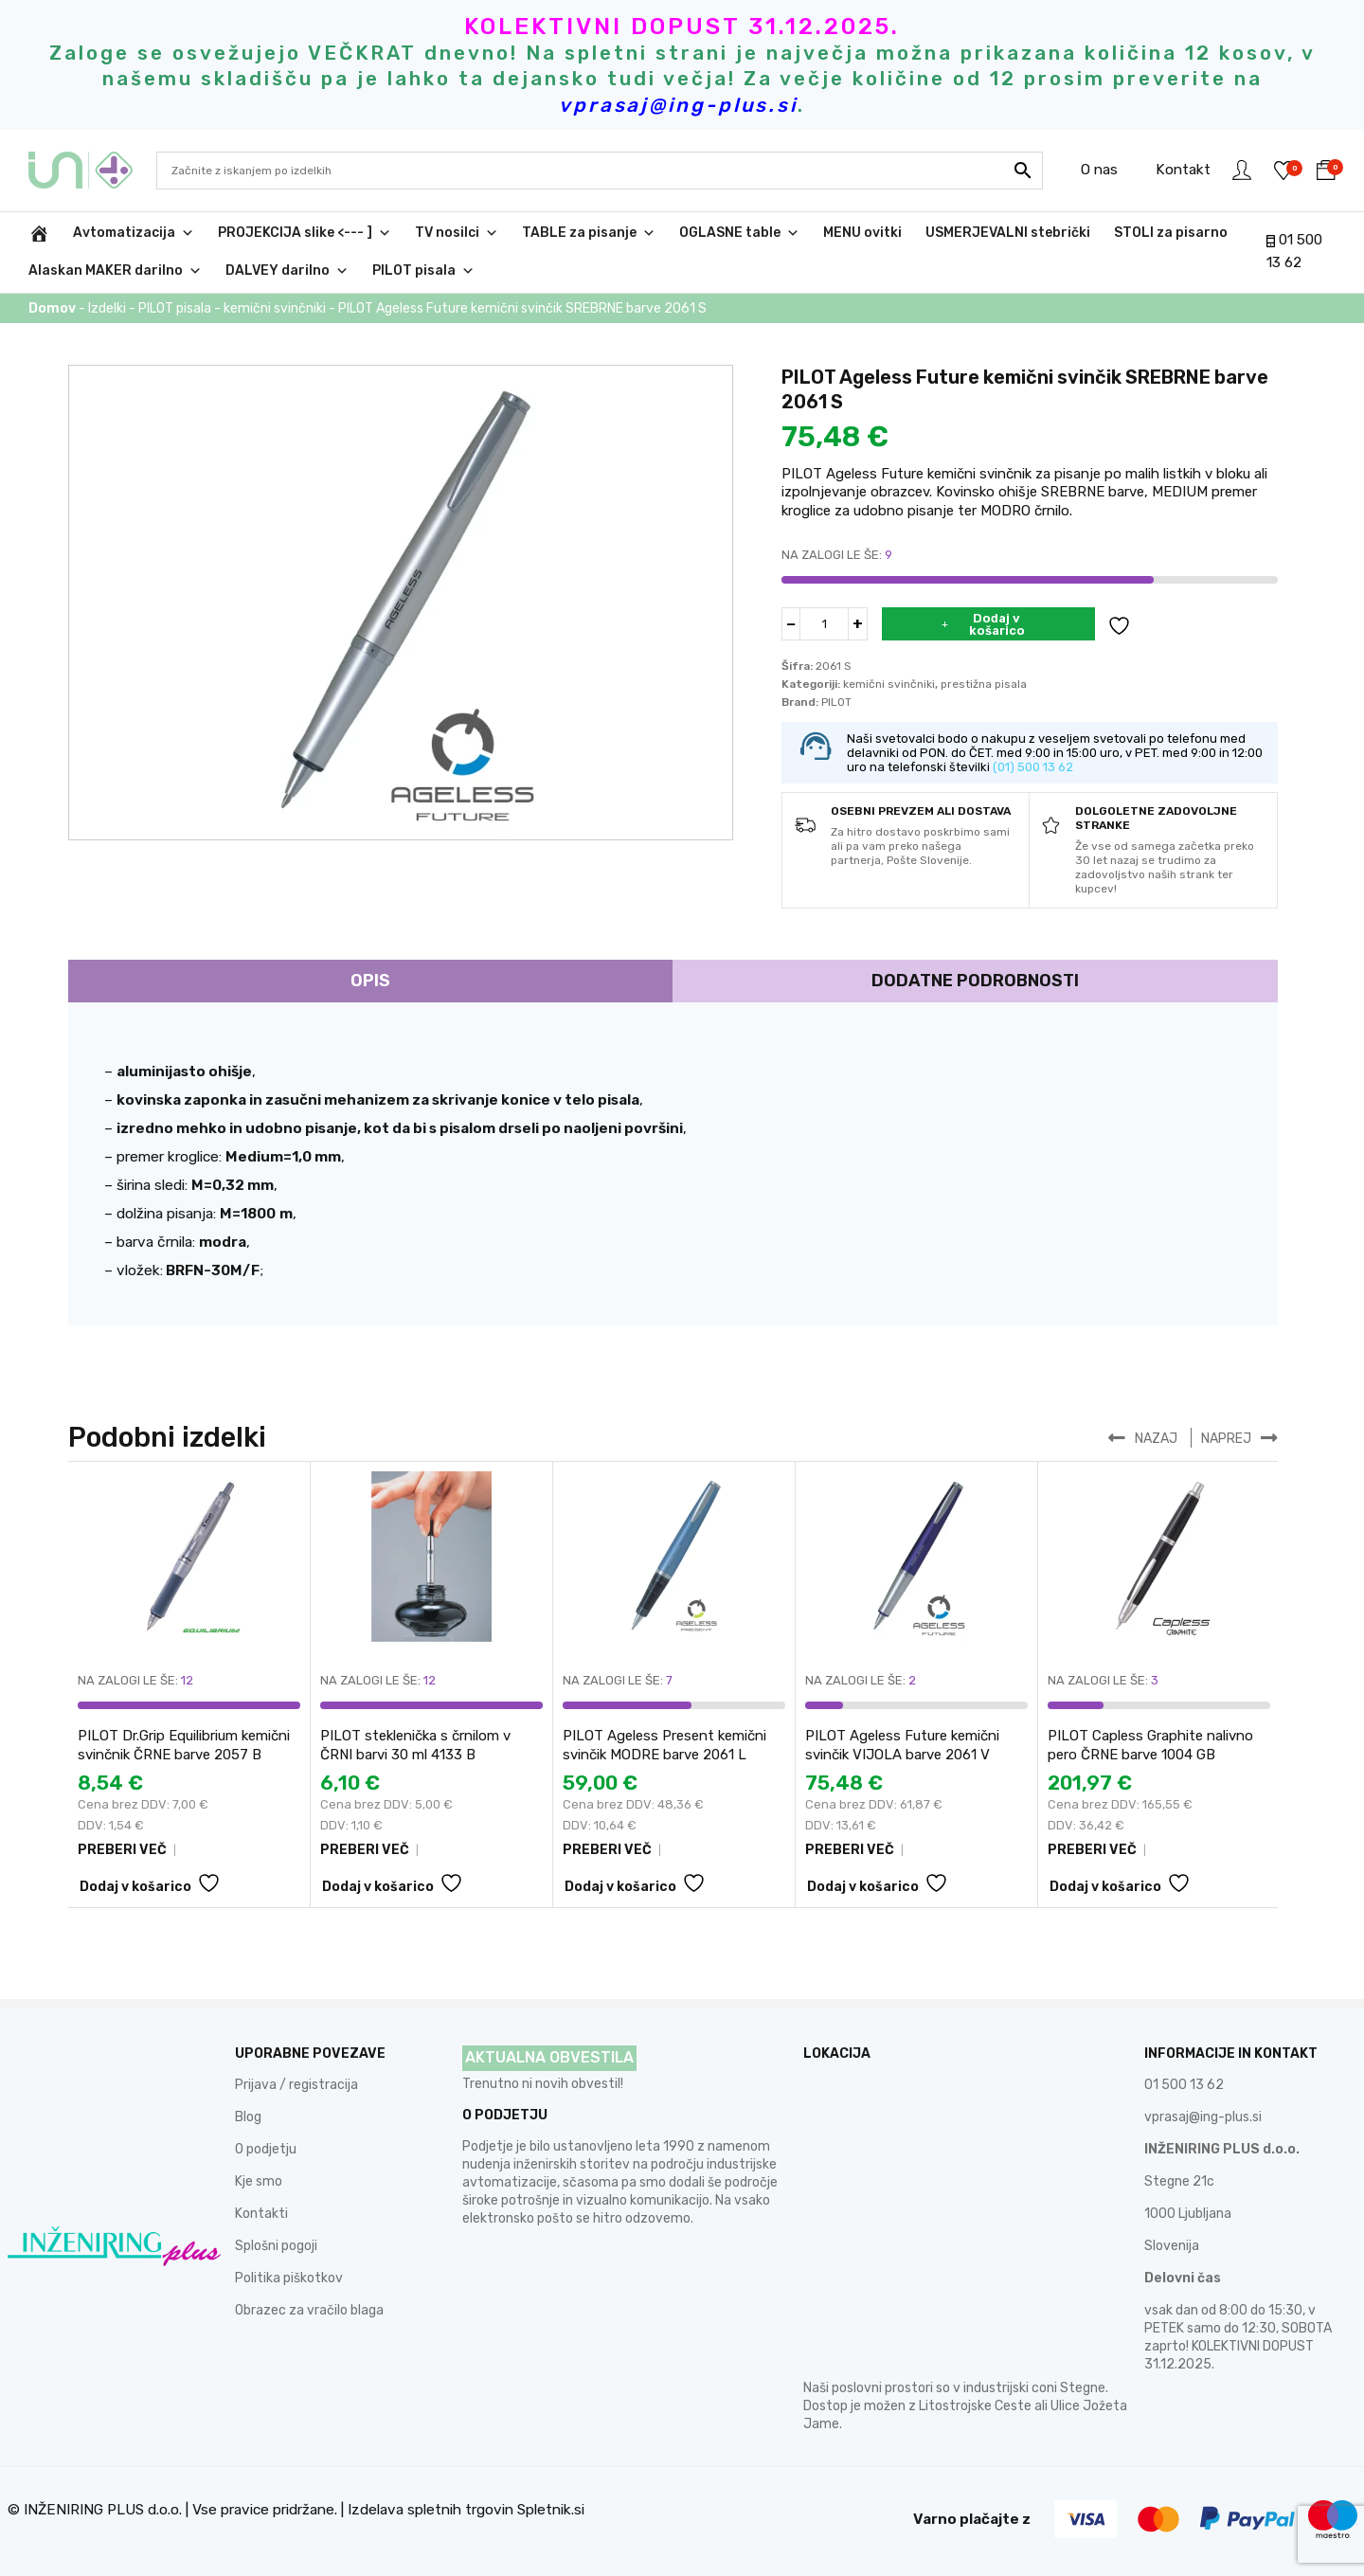 This screenshot has height=2576, width=1364. I want to click on Politika piškotkov, so click(289, 2278).